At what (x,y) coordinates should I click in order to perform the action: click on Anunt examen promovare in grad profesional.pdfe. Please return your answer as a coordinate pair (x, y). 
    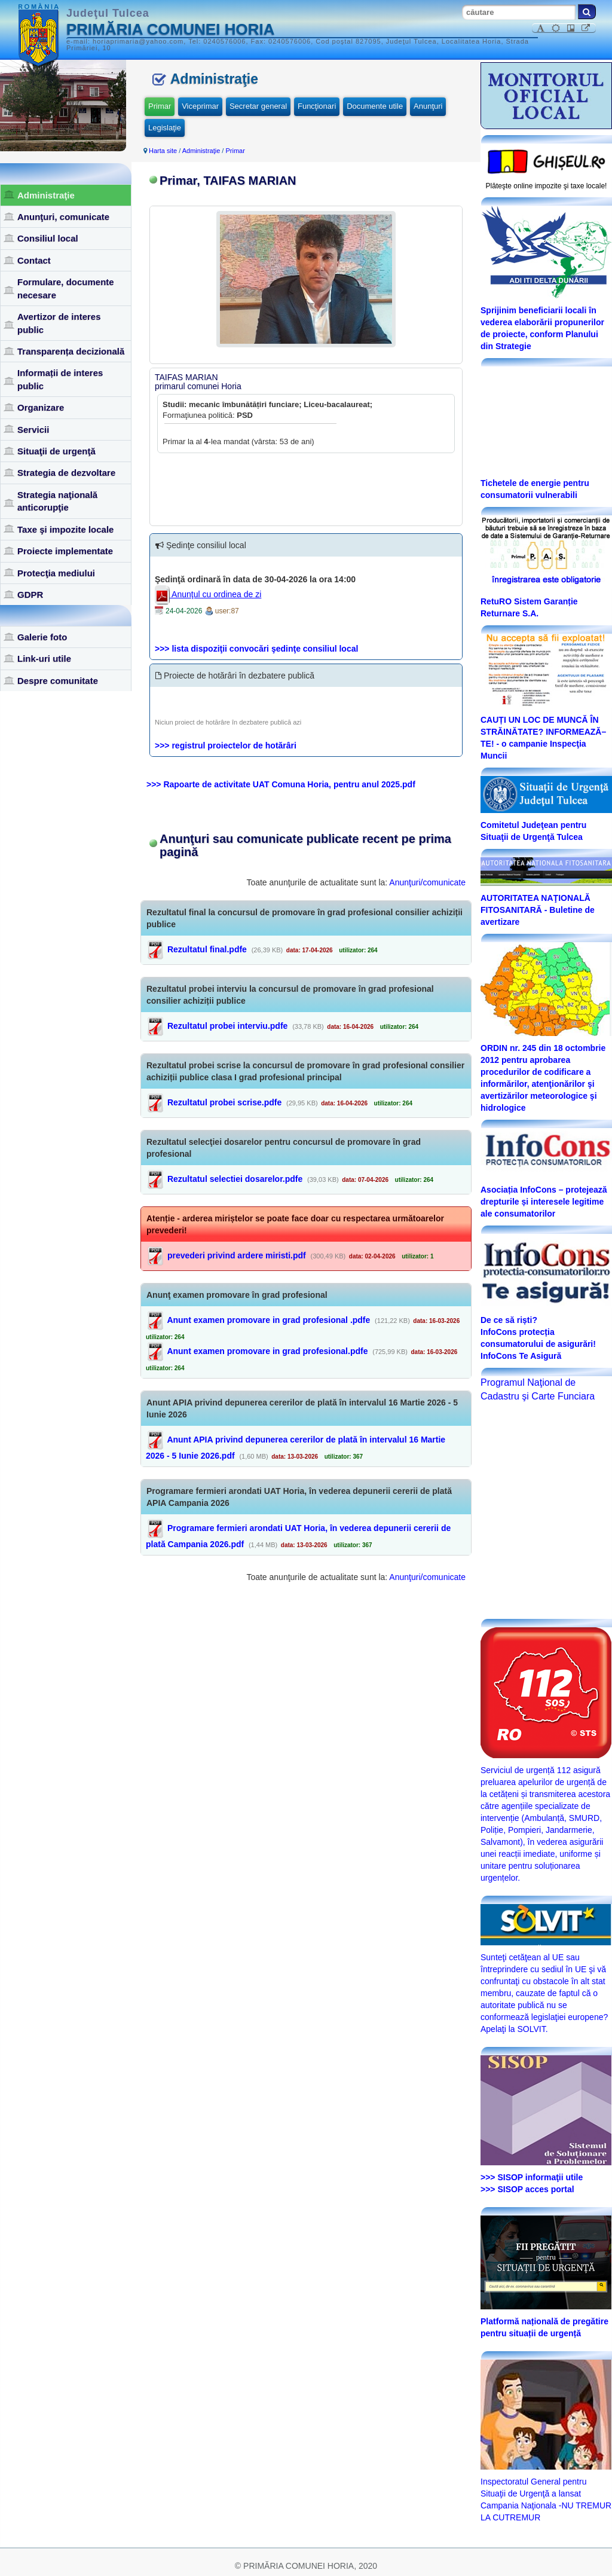
    Looking at the image, I should click on (267, 1351).